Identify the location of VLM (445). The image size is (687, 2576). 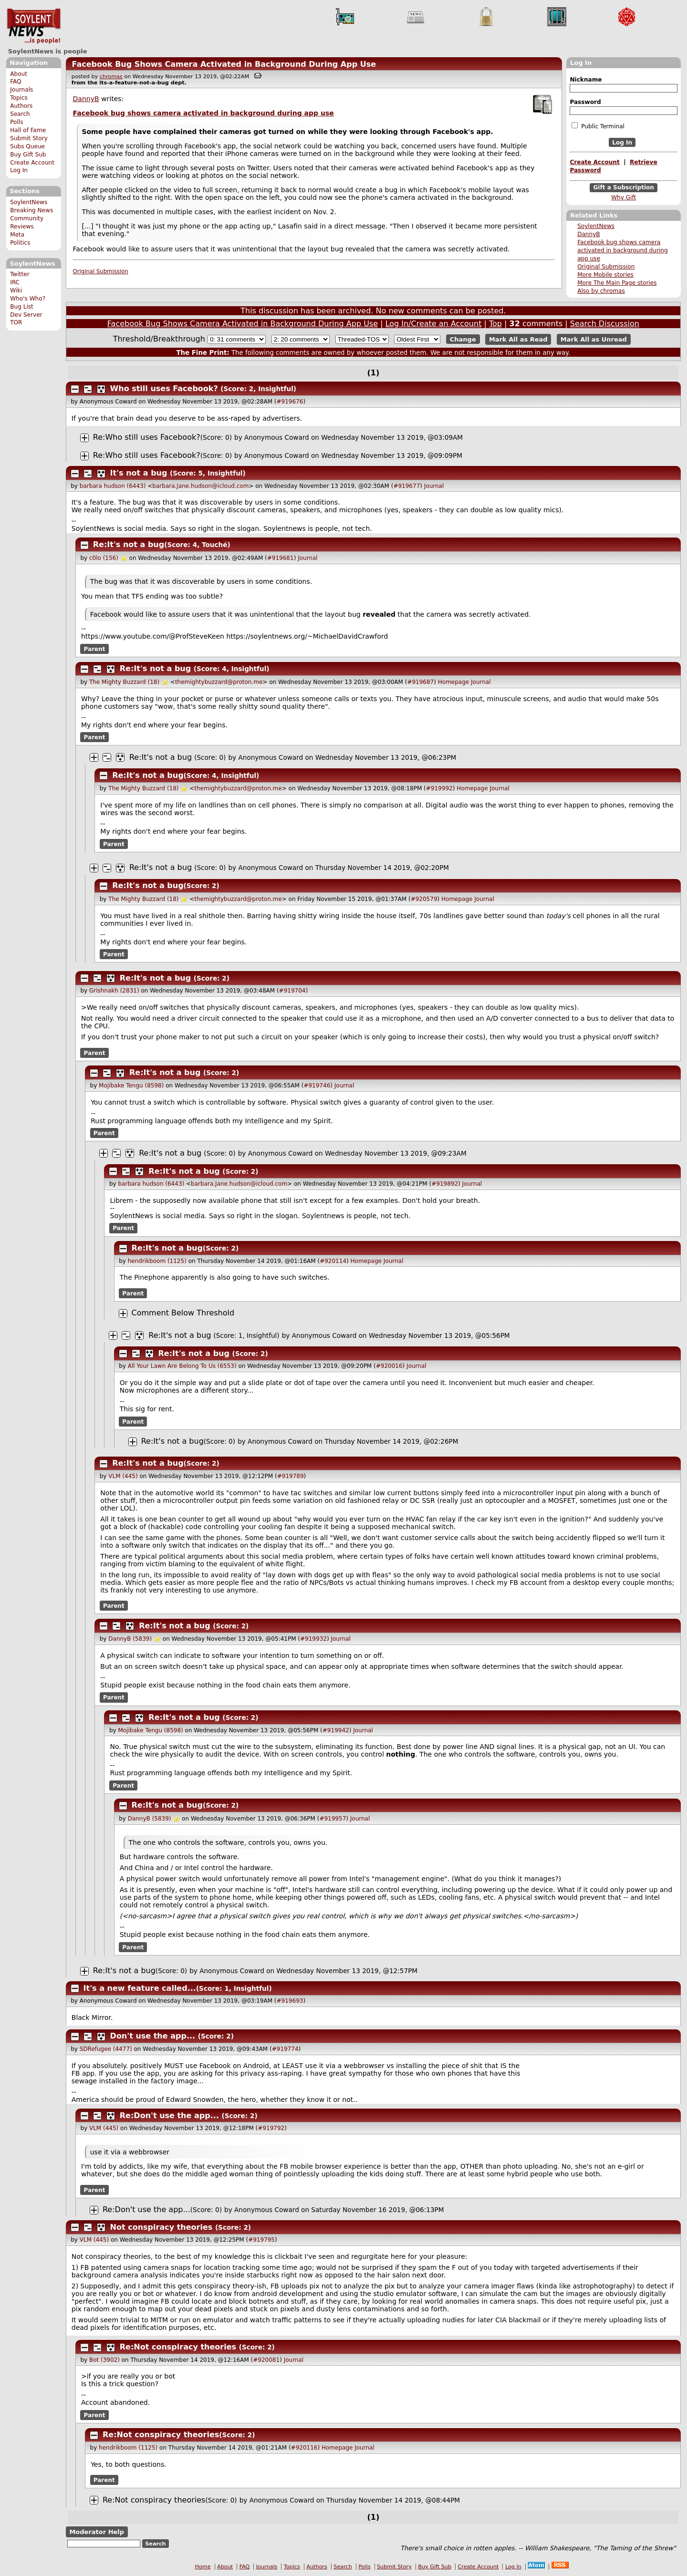
(122, 1476).